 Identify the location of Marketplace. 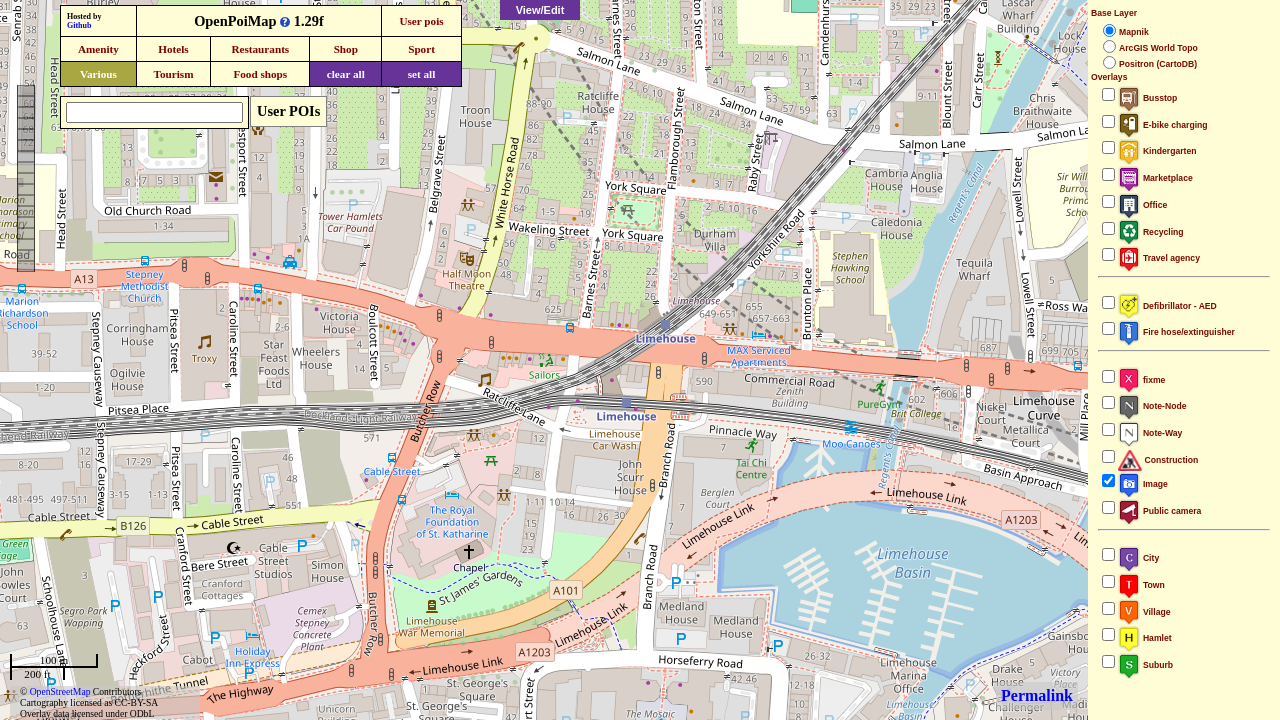
(1155, 178).